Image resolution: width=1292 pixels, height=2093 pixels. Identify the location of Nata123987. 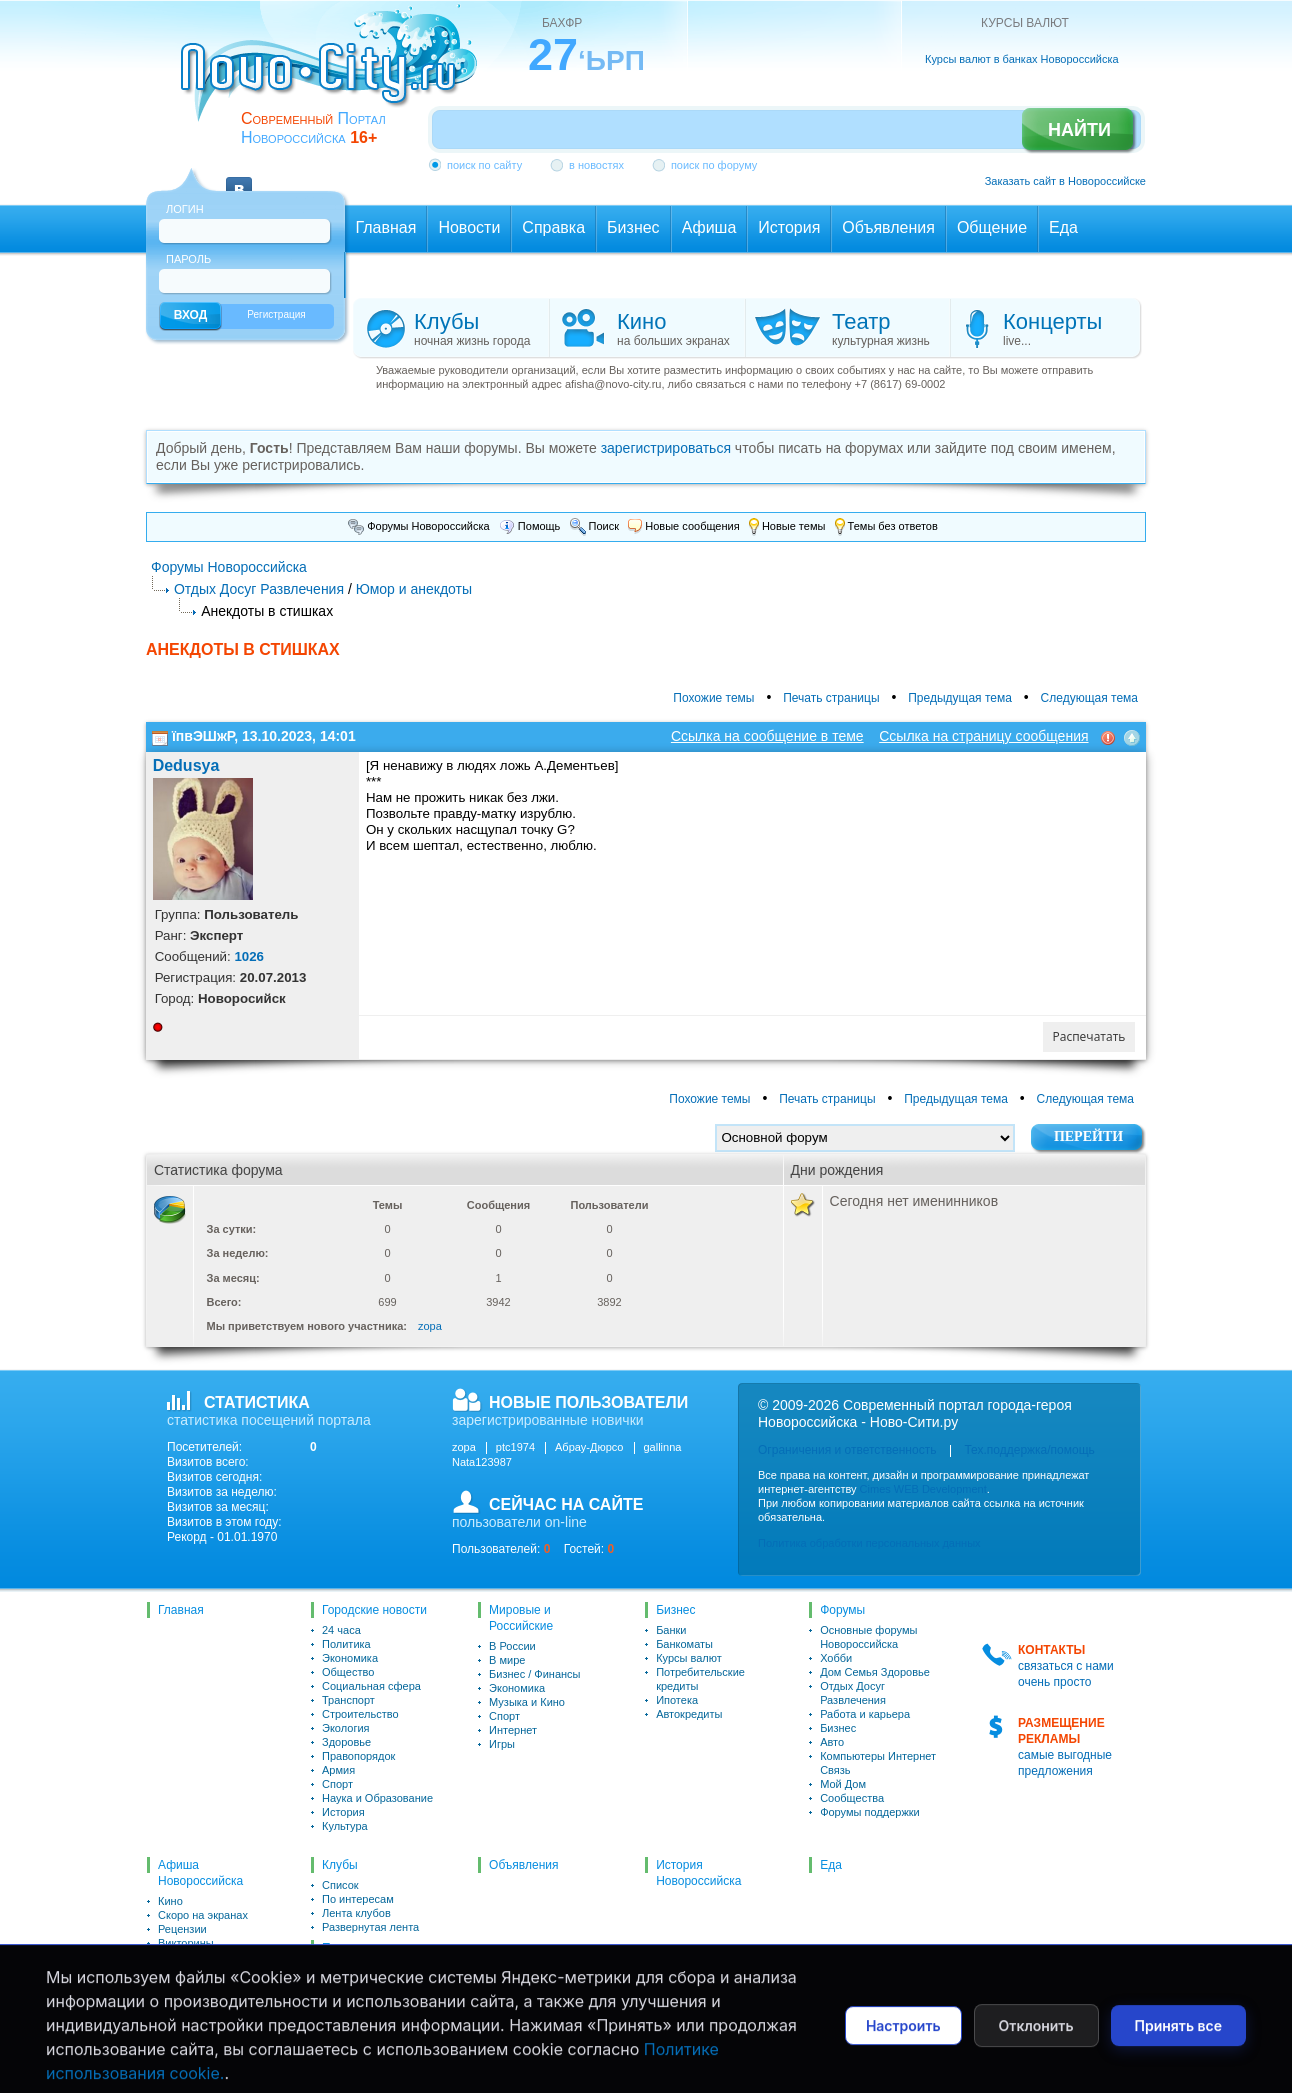
(482, 1462).